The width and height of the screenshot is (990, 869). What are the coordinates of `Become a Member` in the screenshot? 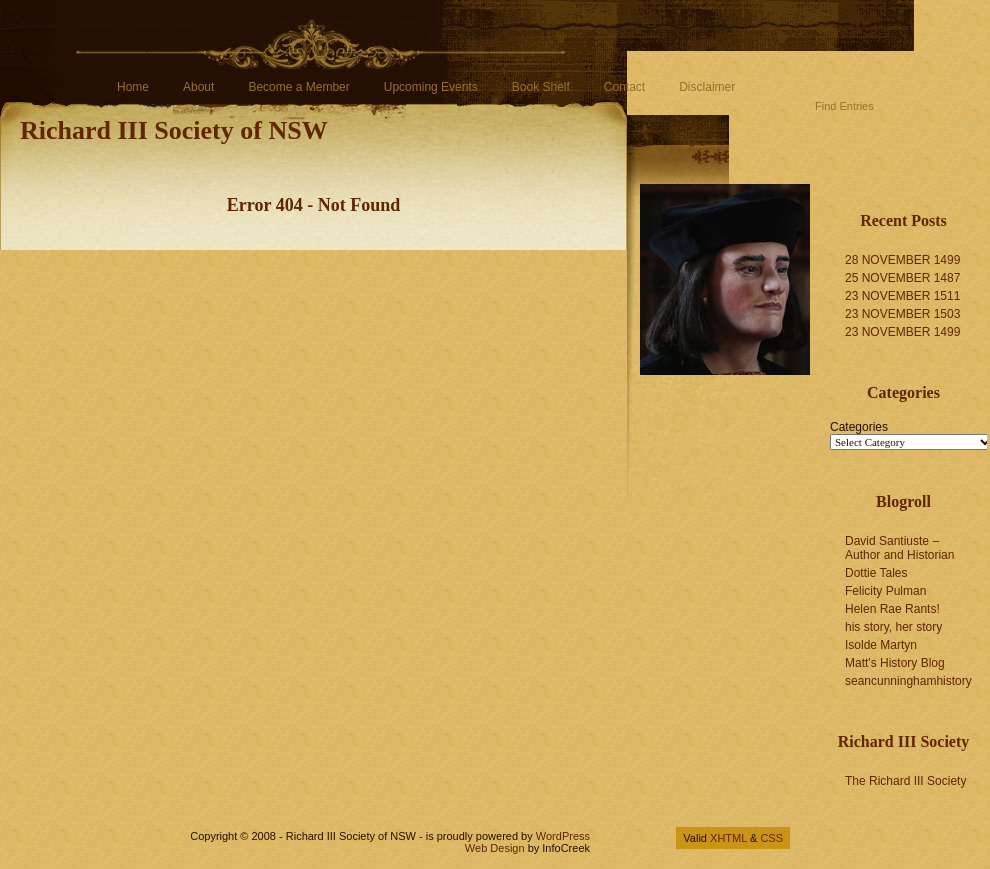 It's located at (298, 87).